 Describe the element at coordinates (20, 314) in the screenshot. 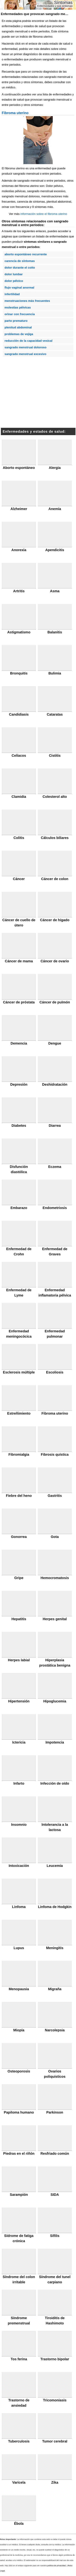

I see `orinar con frecuencia` at that location.